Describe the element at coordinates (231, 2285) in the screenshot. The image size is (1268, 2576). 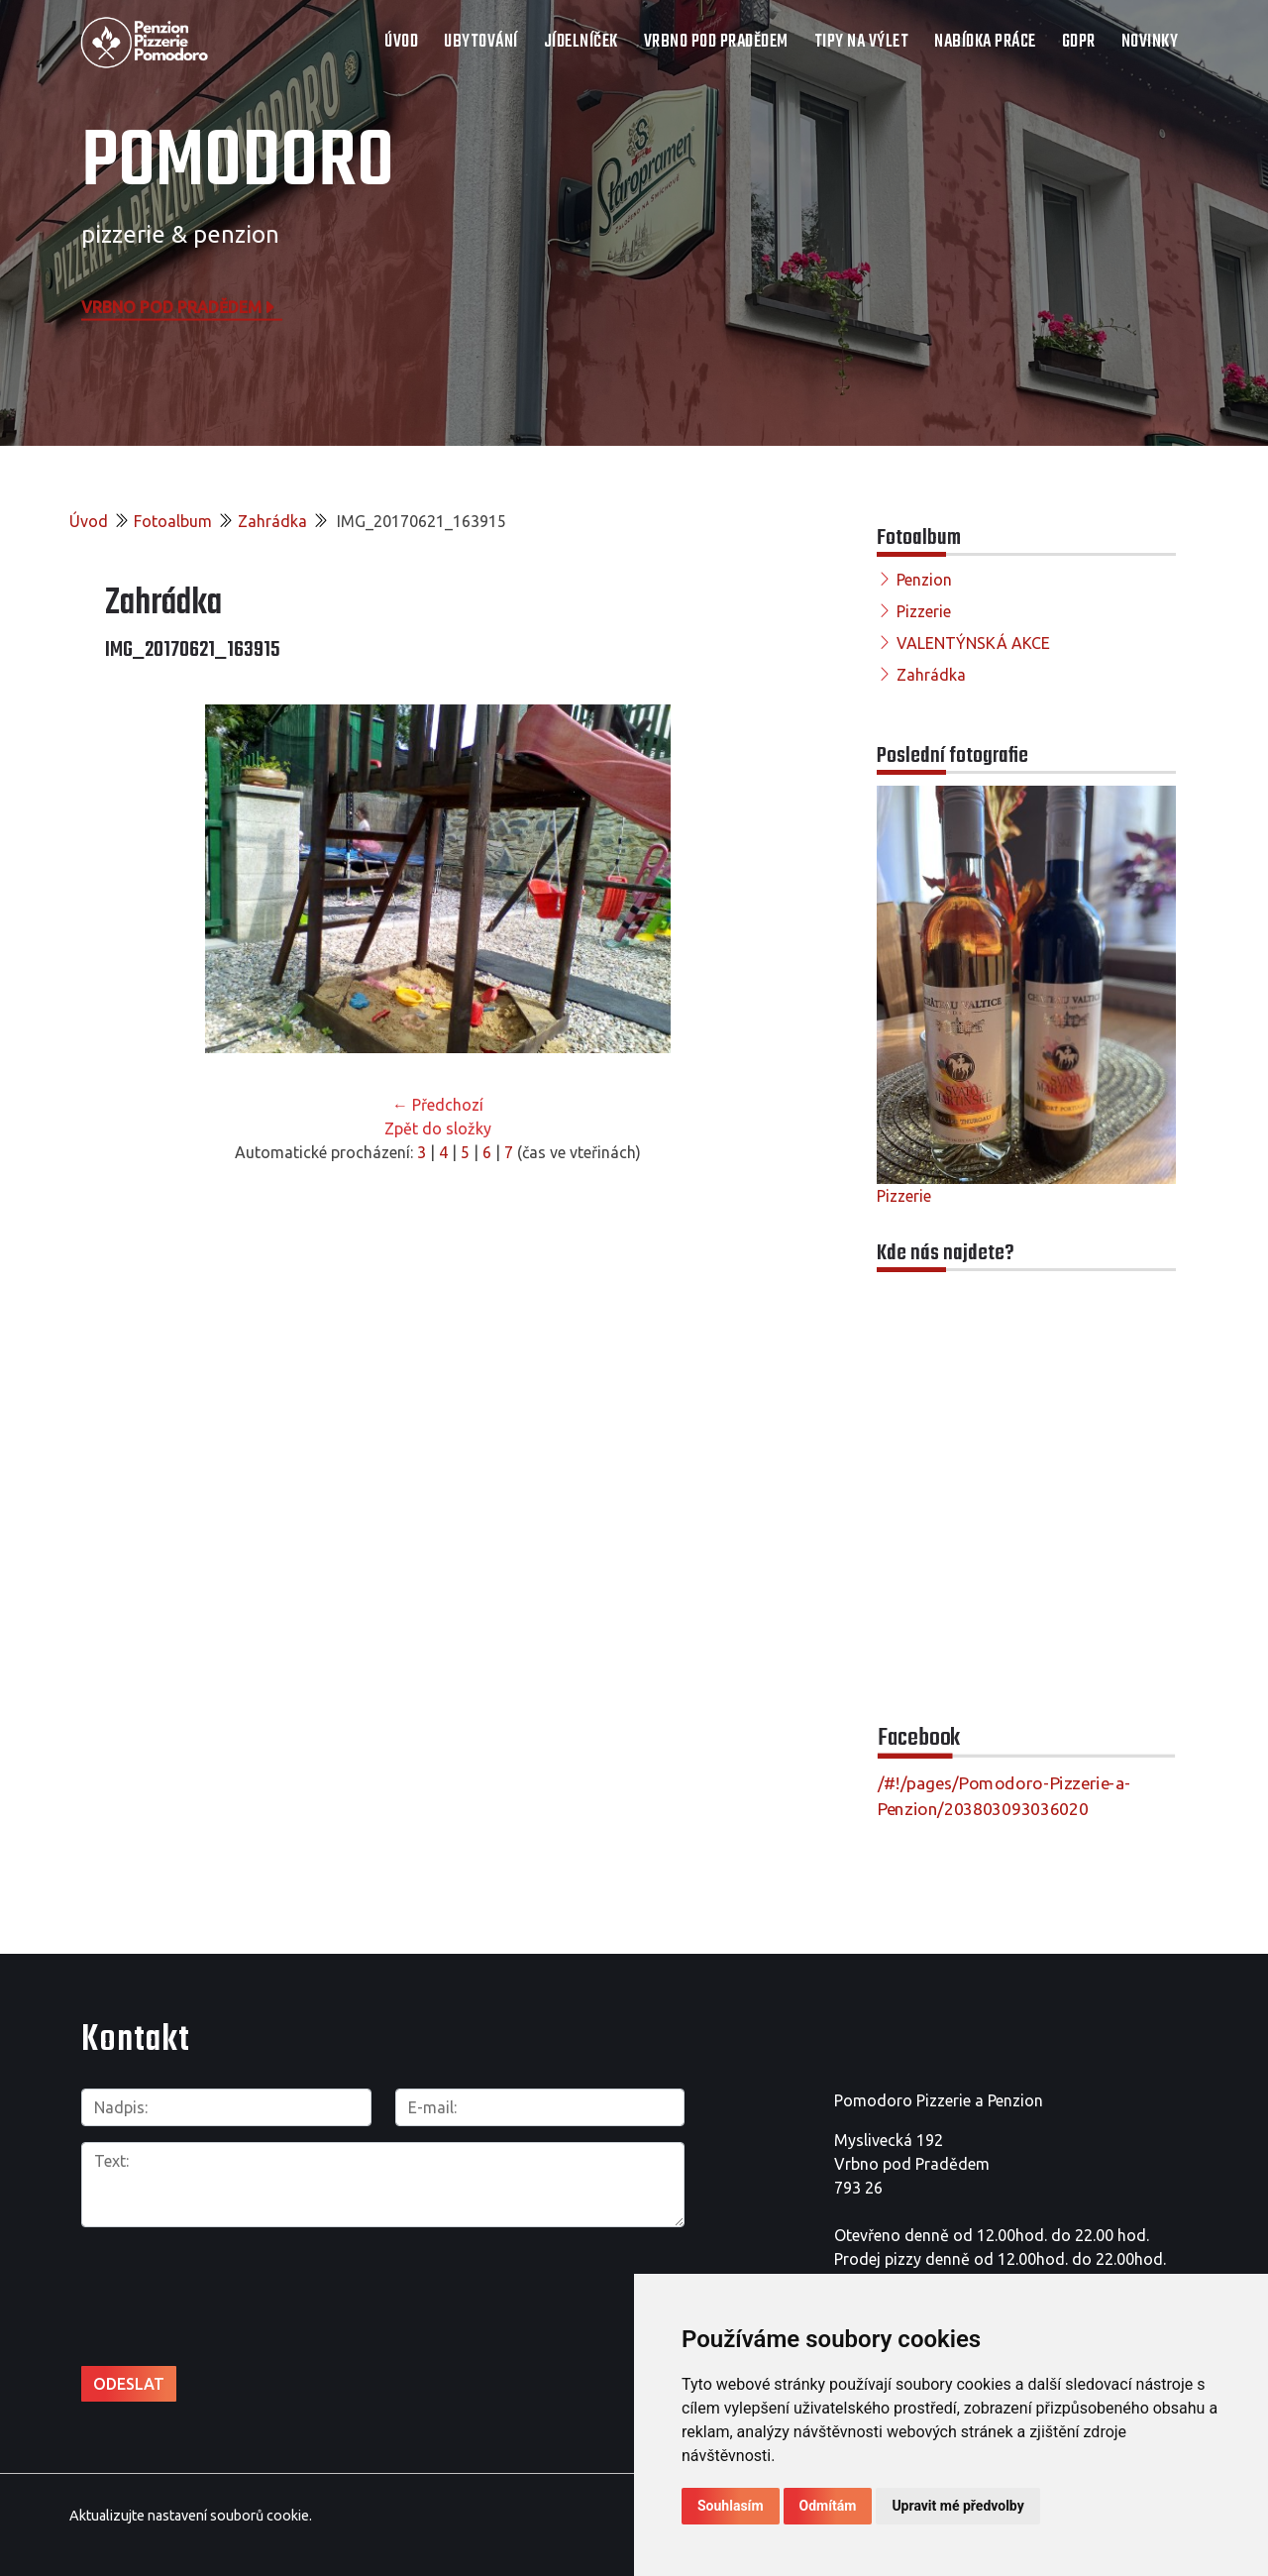
I see `[presentation]` at that location.